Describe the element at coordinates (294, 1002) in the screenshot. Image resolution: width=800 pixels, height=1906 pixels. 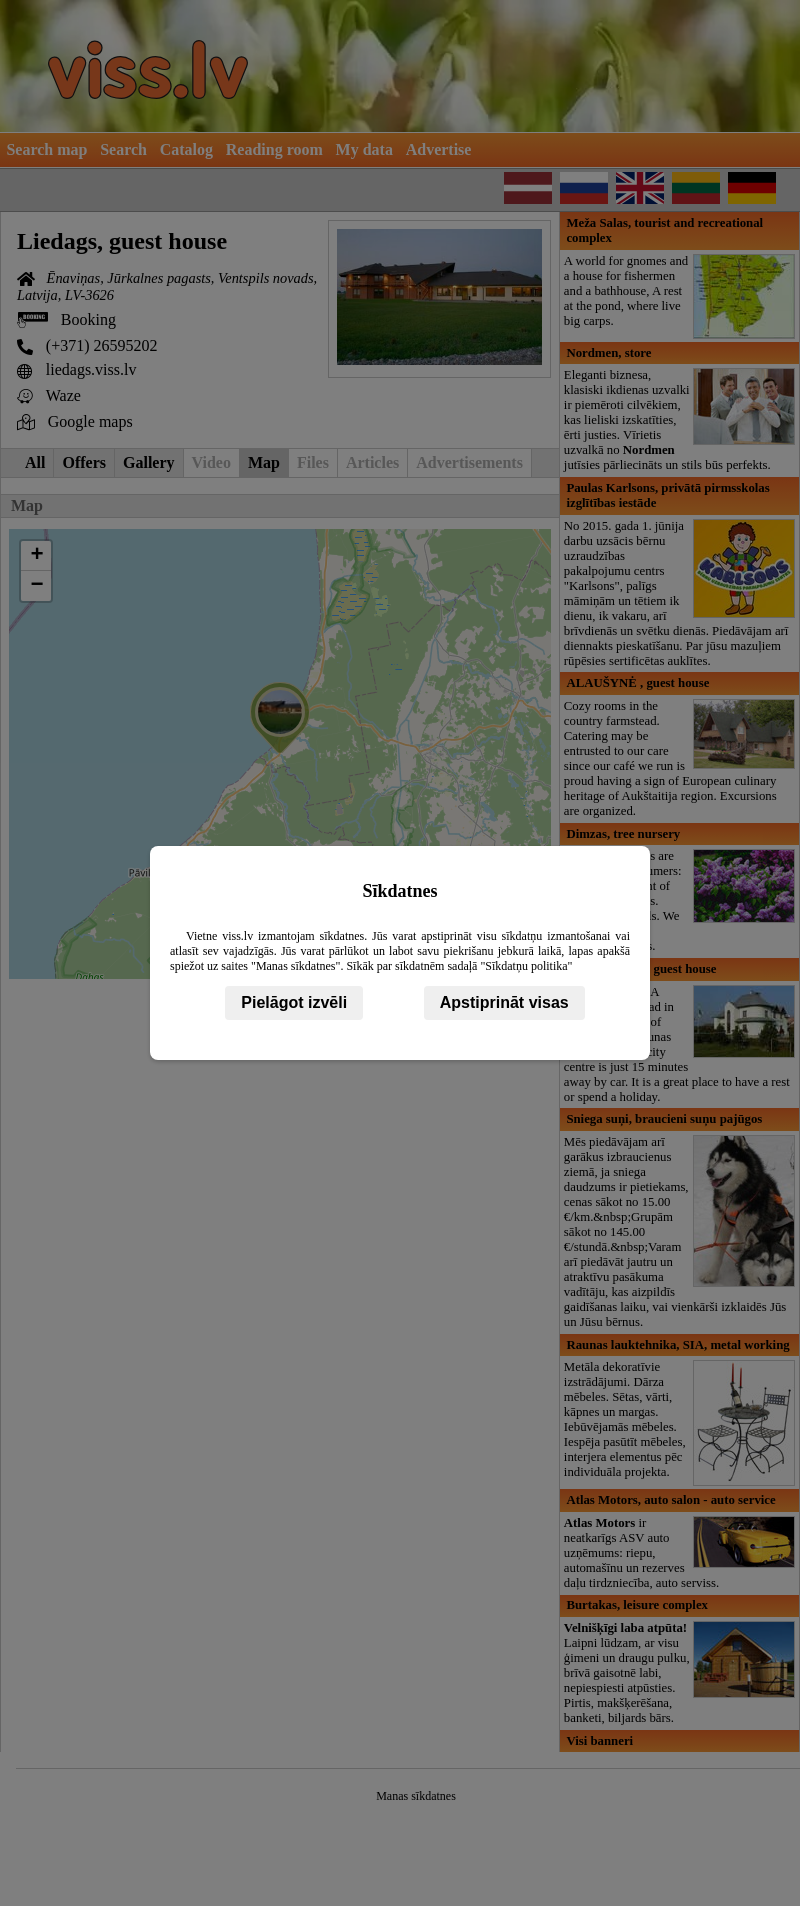
I see `Pielāgot izvēli` at that location.